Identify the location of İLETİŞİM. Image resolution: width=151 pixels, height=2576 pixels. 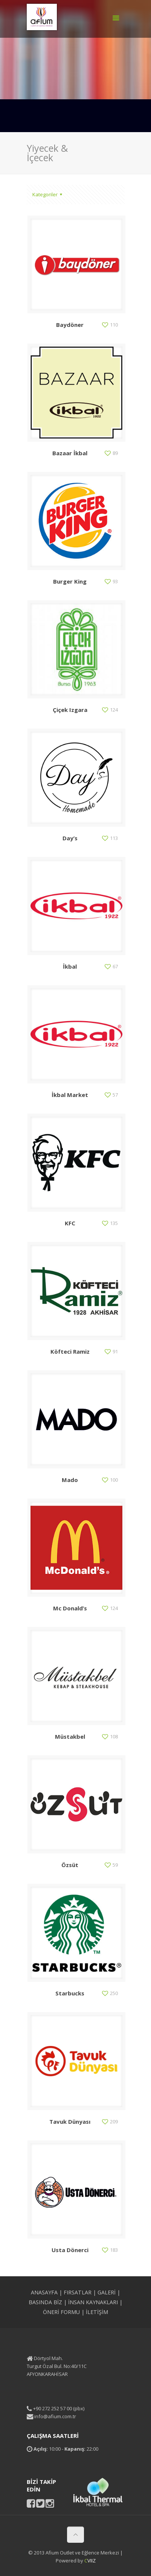
(97, 2312).